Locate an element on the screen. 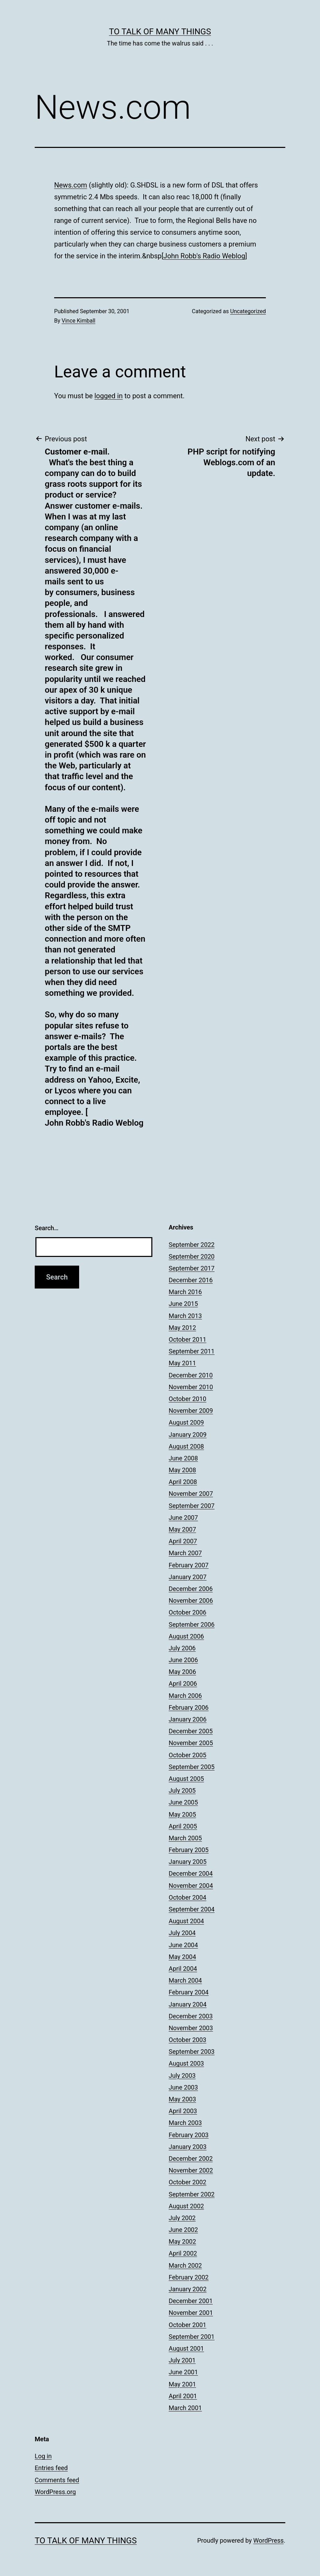 The height and width of the screenshot is (2576, 320). May 2012 is located at coordinates (182, 1327).